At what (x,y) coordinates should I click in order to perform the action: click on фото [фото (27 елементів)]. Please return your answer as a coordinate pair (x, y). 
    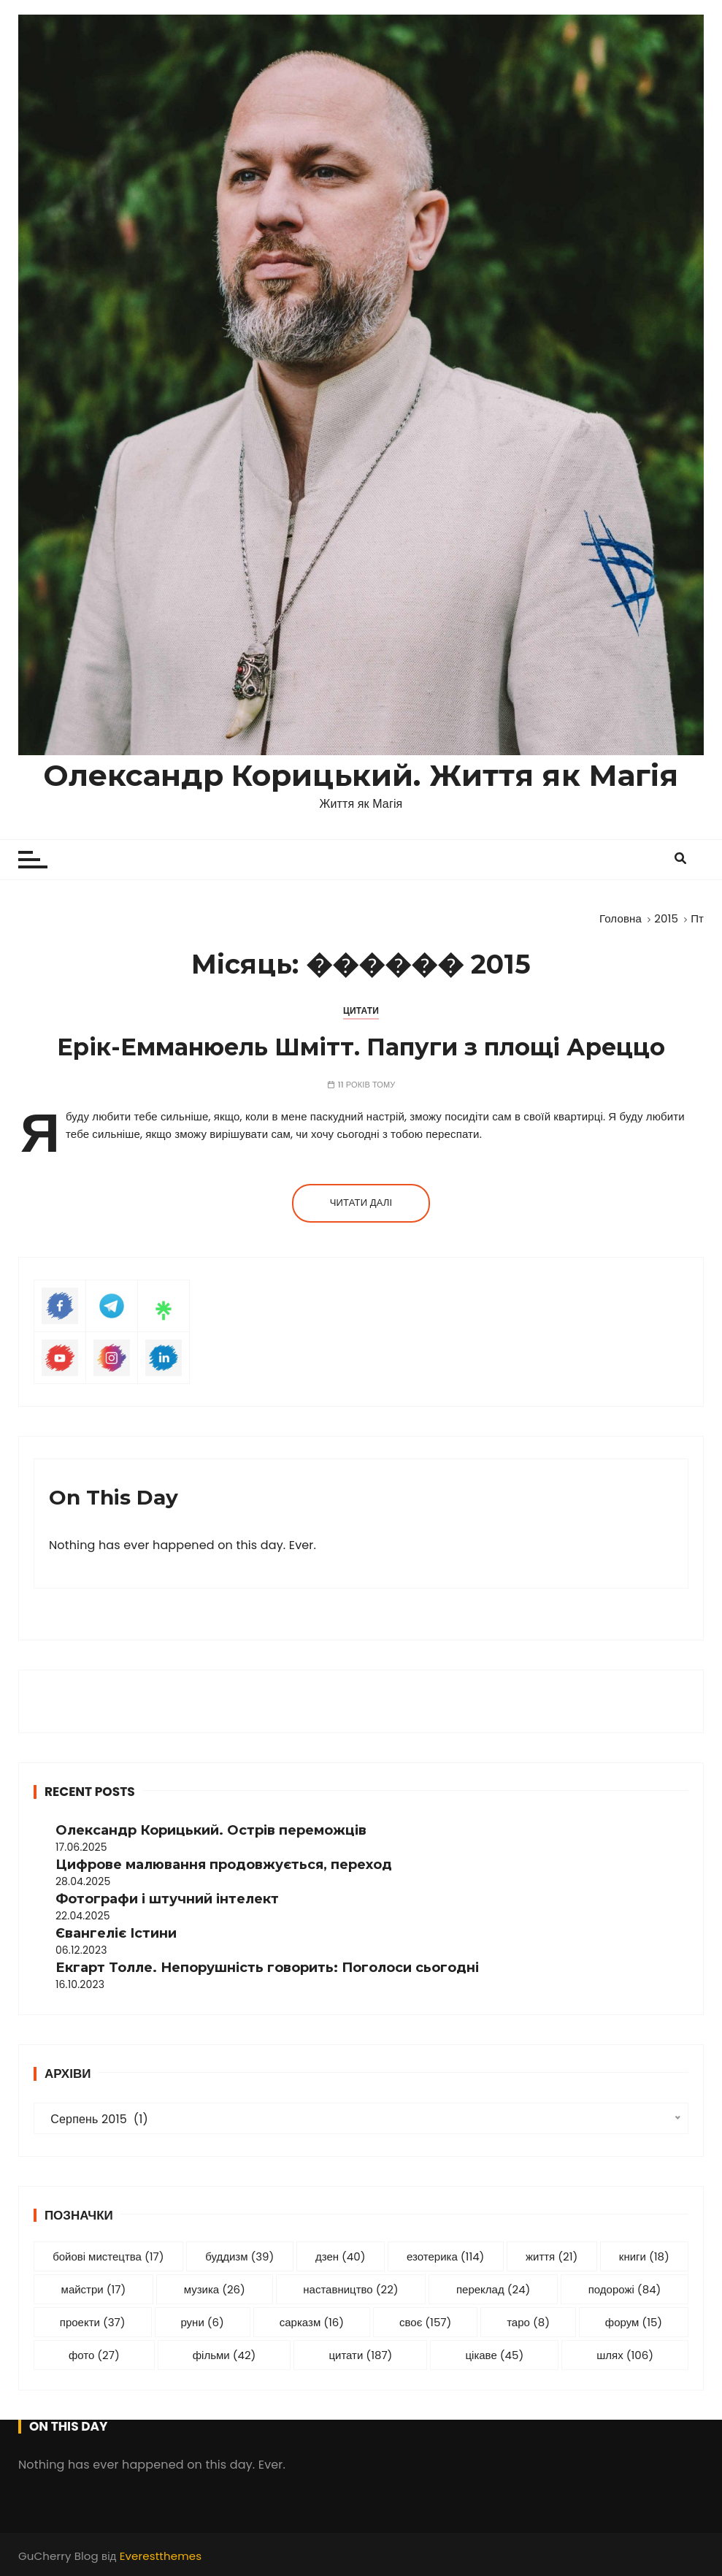
    Looking at the image, I should click on (94, 2355).